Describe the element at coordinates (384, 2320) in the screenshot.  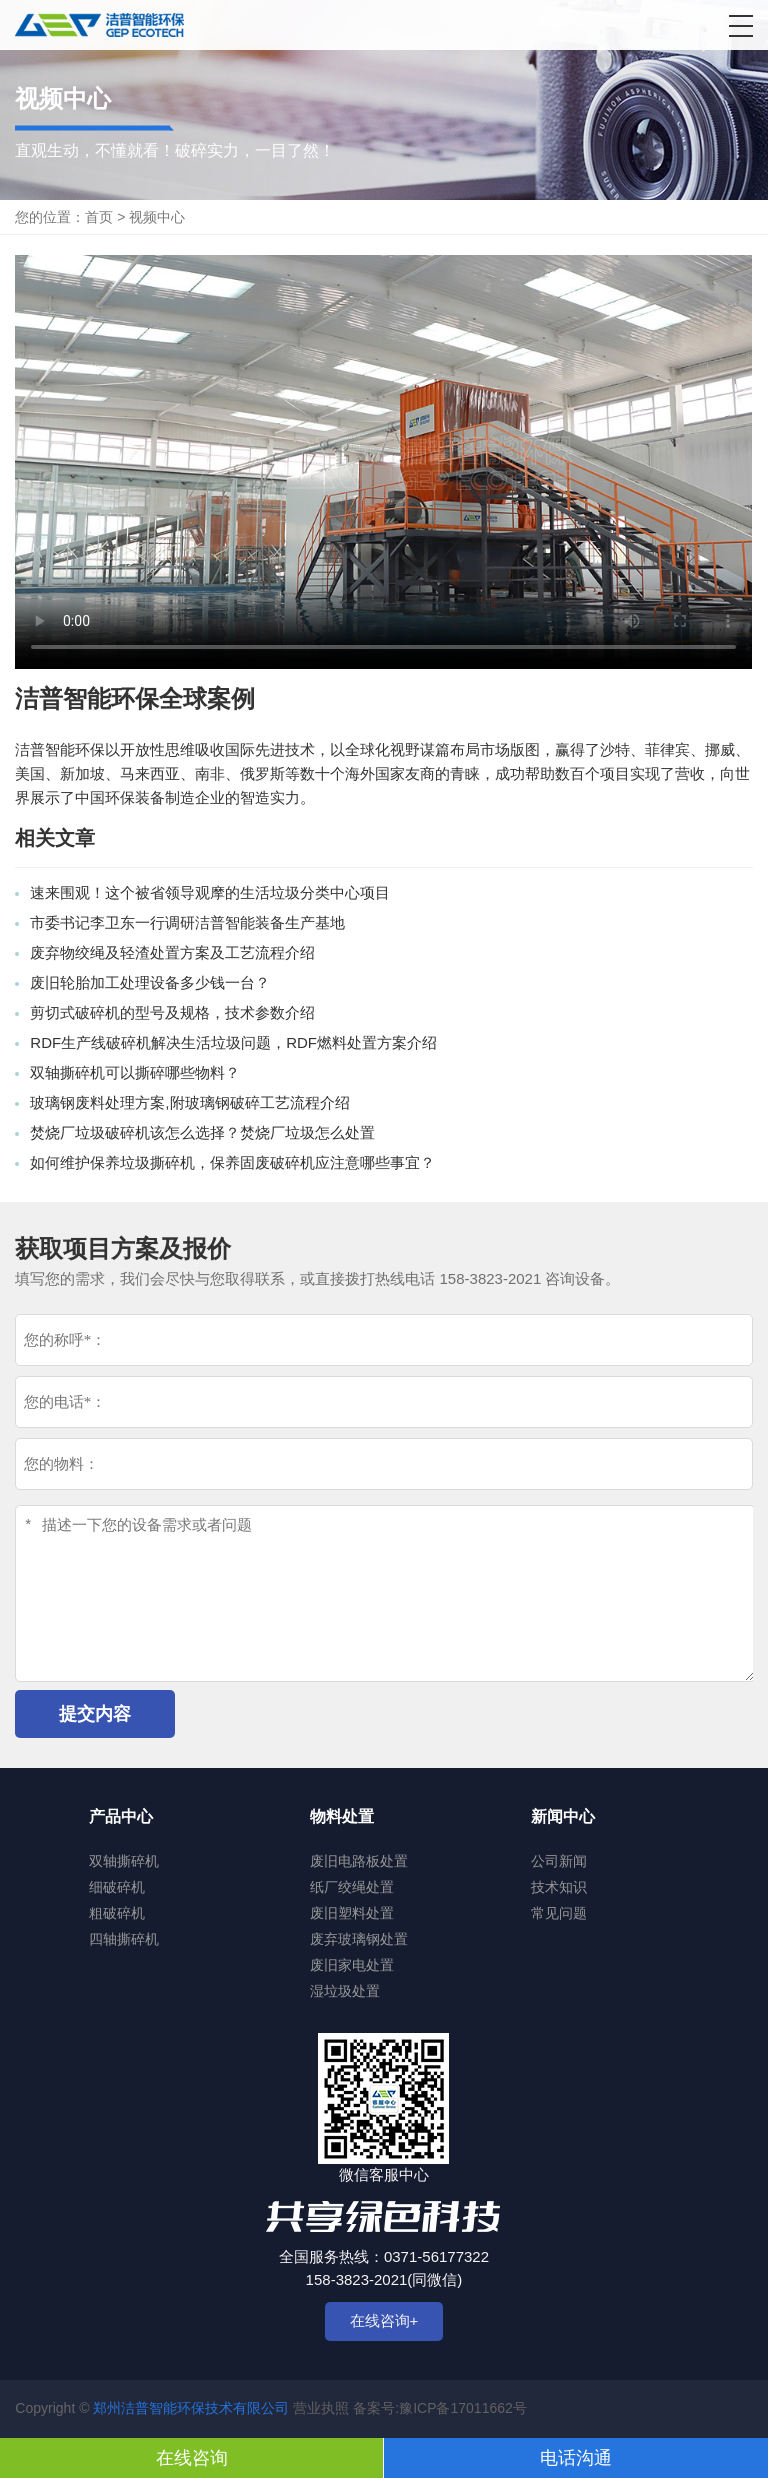
I see `在线咨询+` at that location.